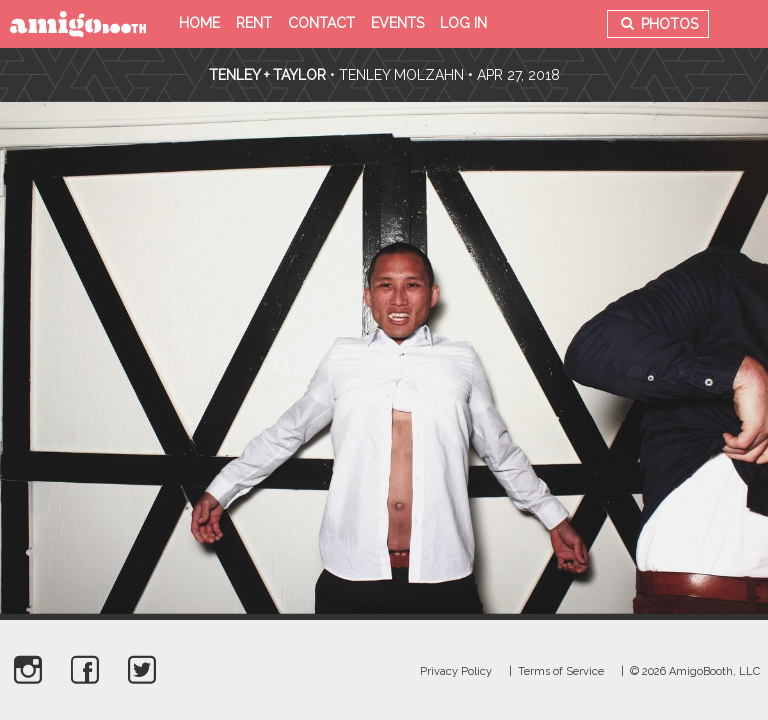 This screenshot has height=720, width=768. I want to click on Terms of Service, so click(561, 671).